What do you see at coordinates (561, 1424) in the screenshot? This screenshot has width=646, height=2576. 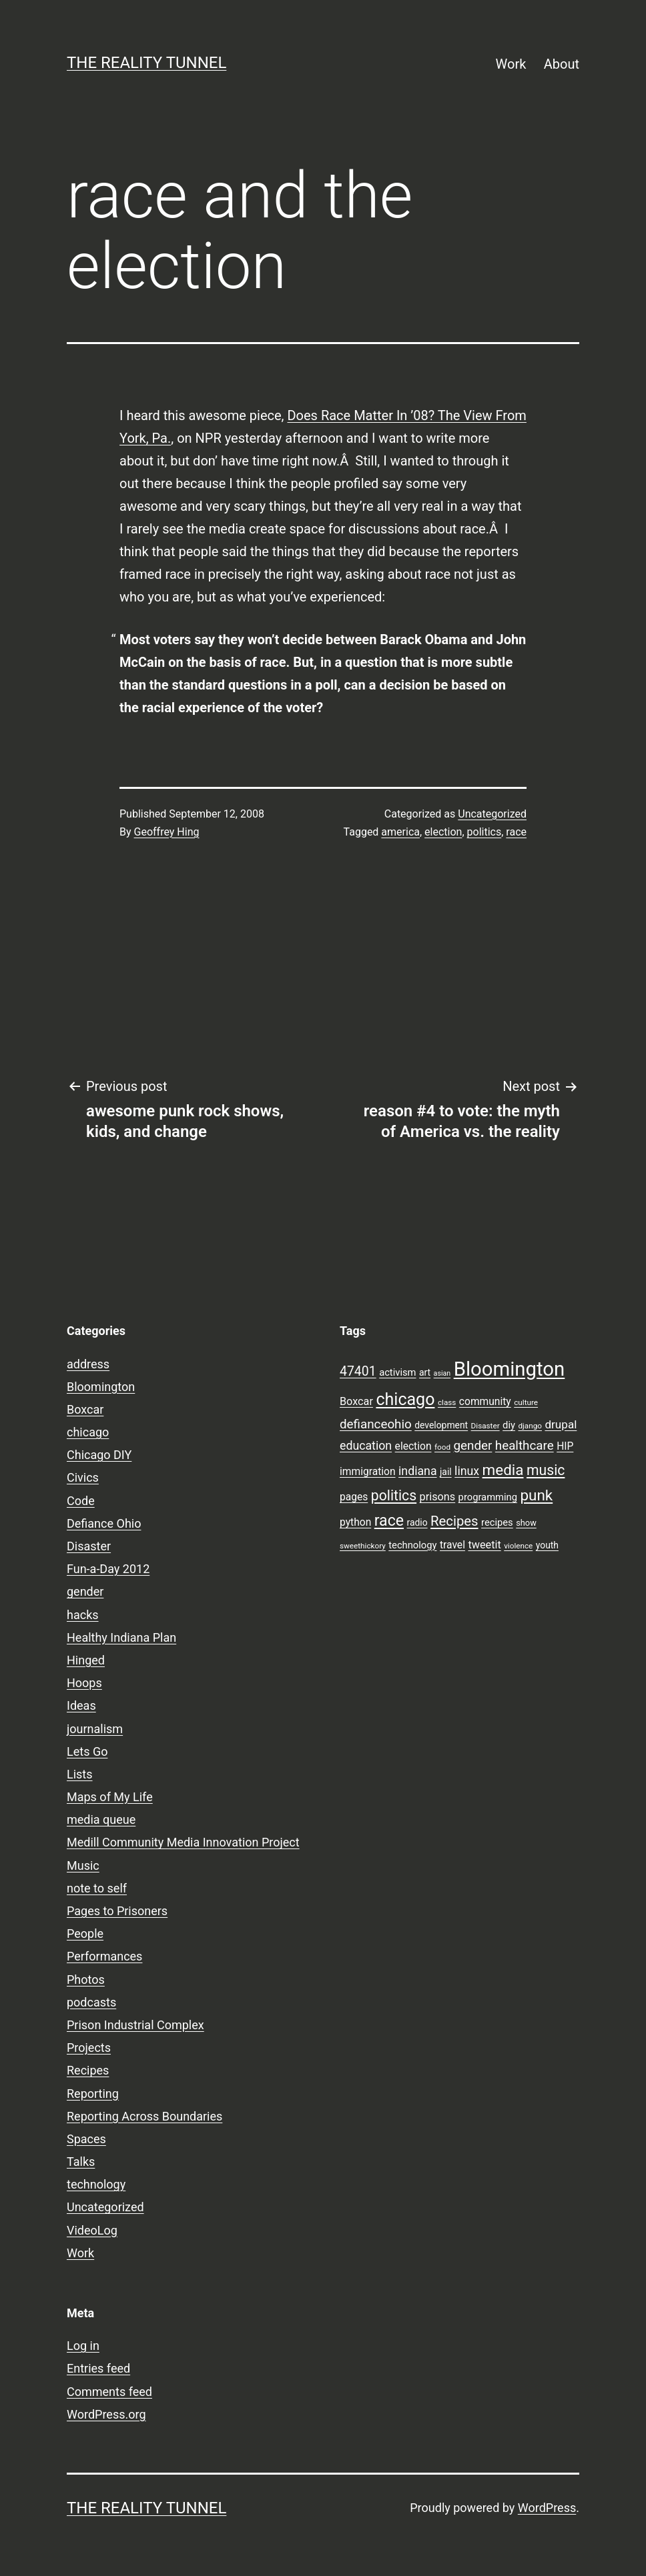 I see `drupal [drupal (13 items)]` at bounding box center [561, 1424].